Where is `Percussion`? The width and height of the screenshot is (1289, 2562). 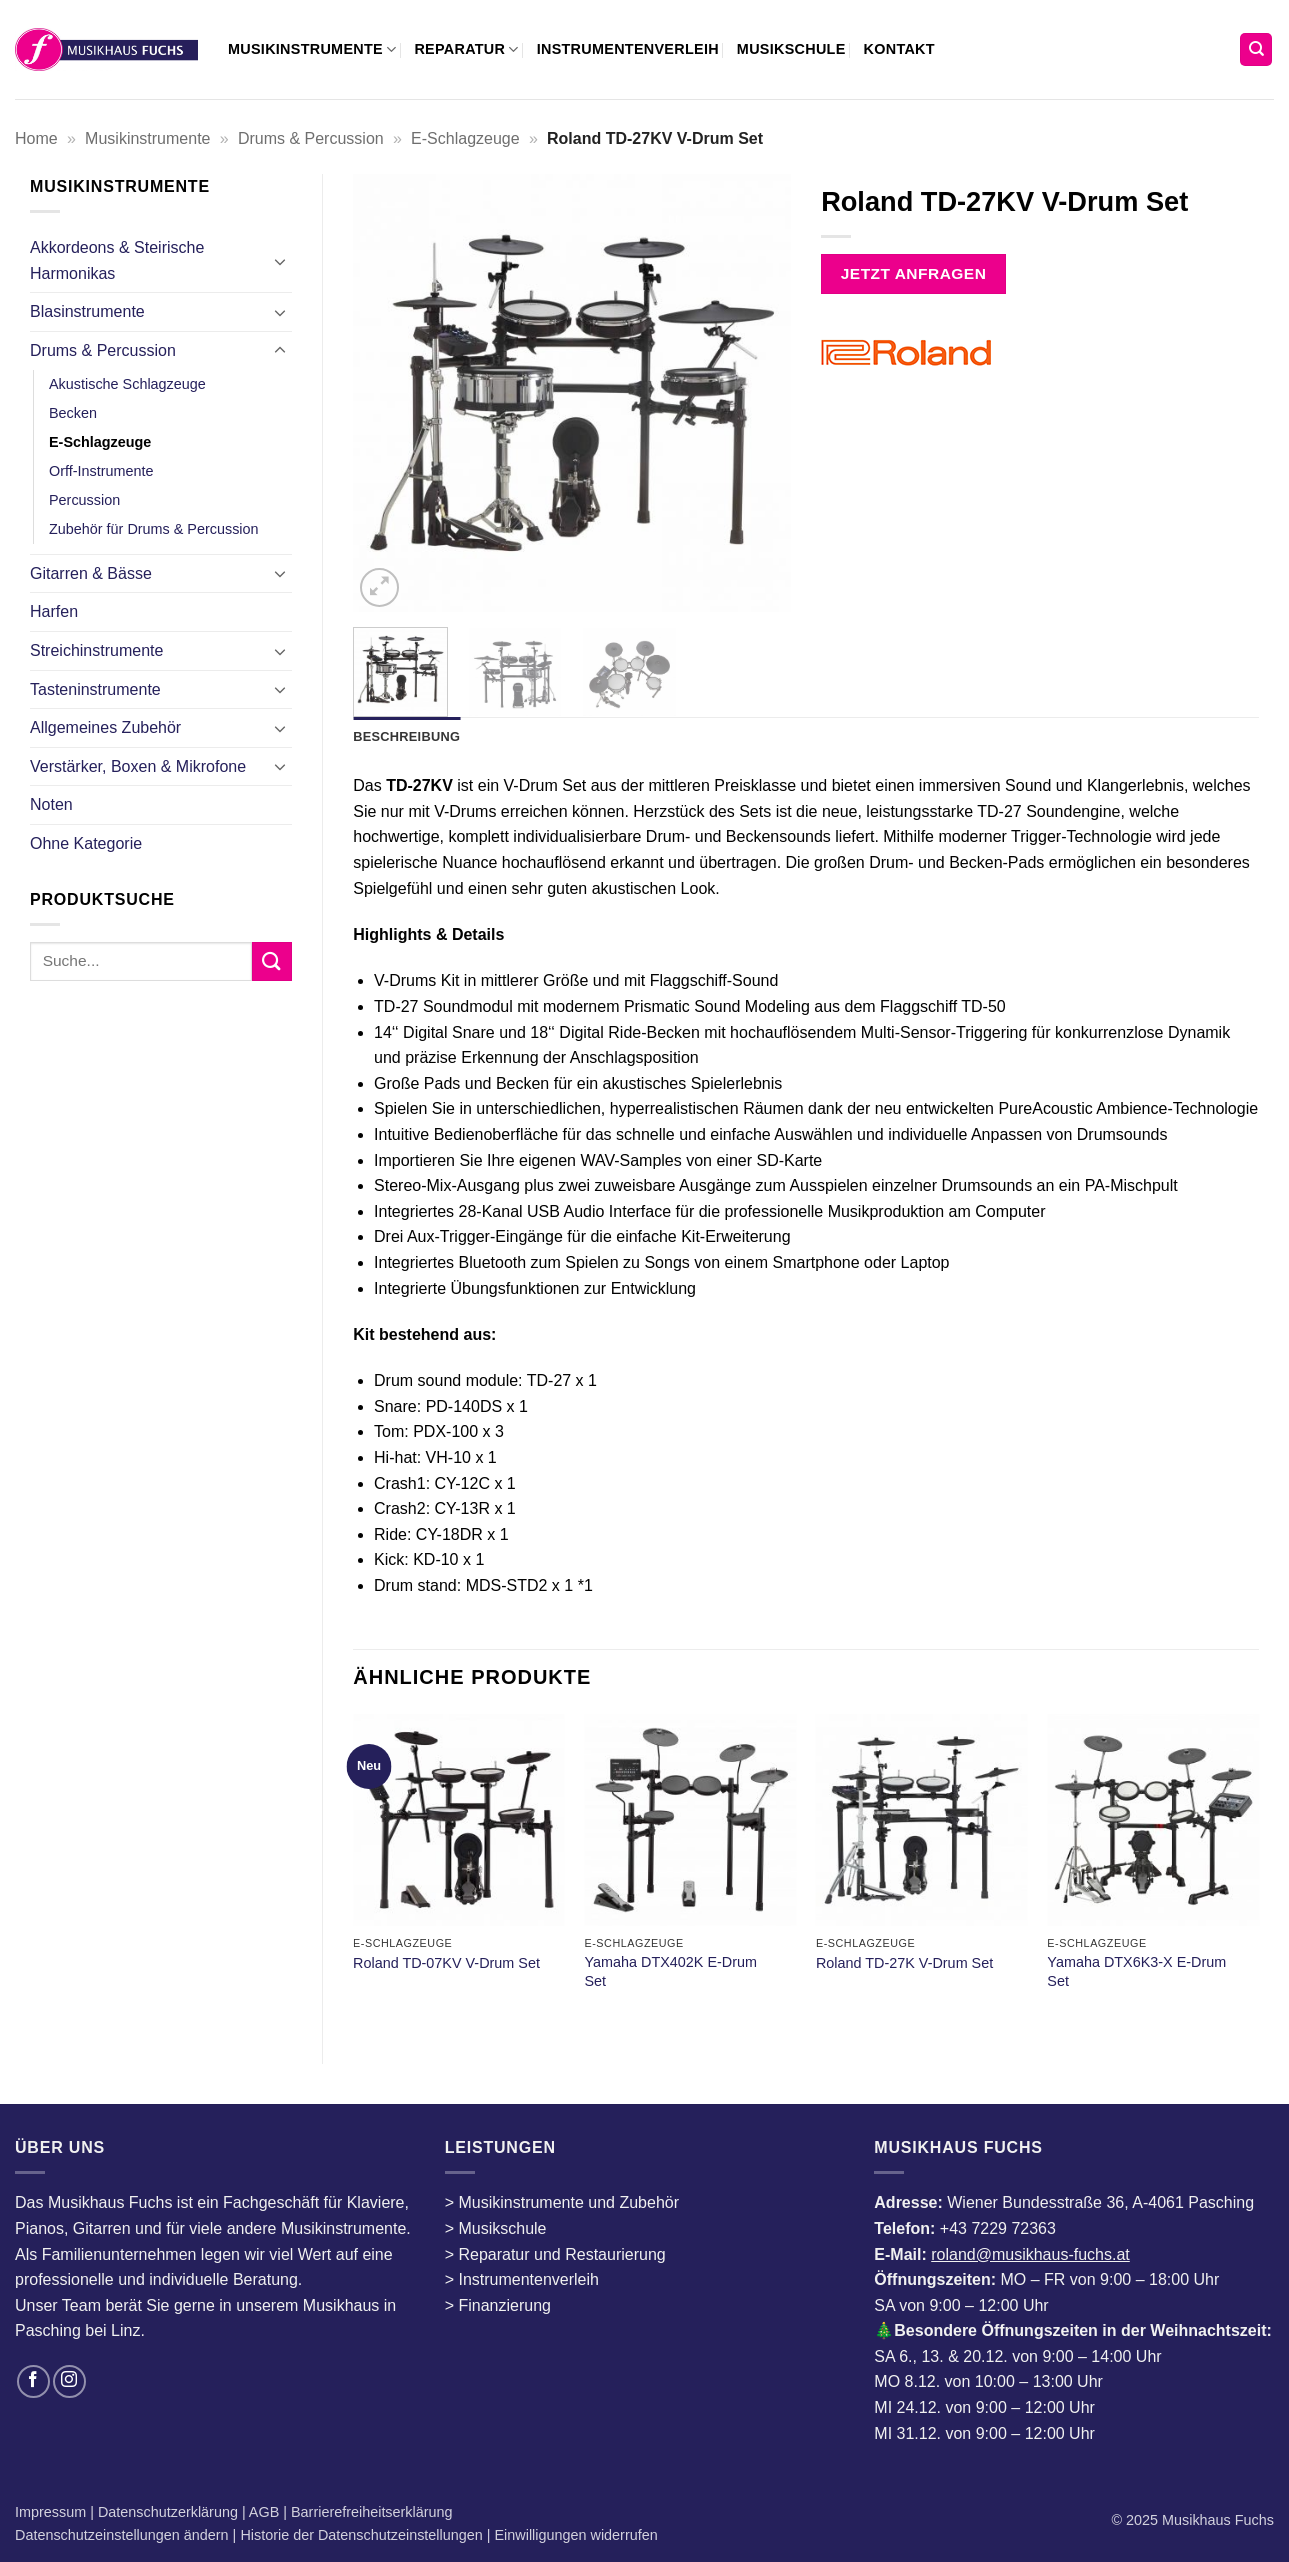
Percussion is located at coordinates (84, 500).